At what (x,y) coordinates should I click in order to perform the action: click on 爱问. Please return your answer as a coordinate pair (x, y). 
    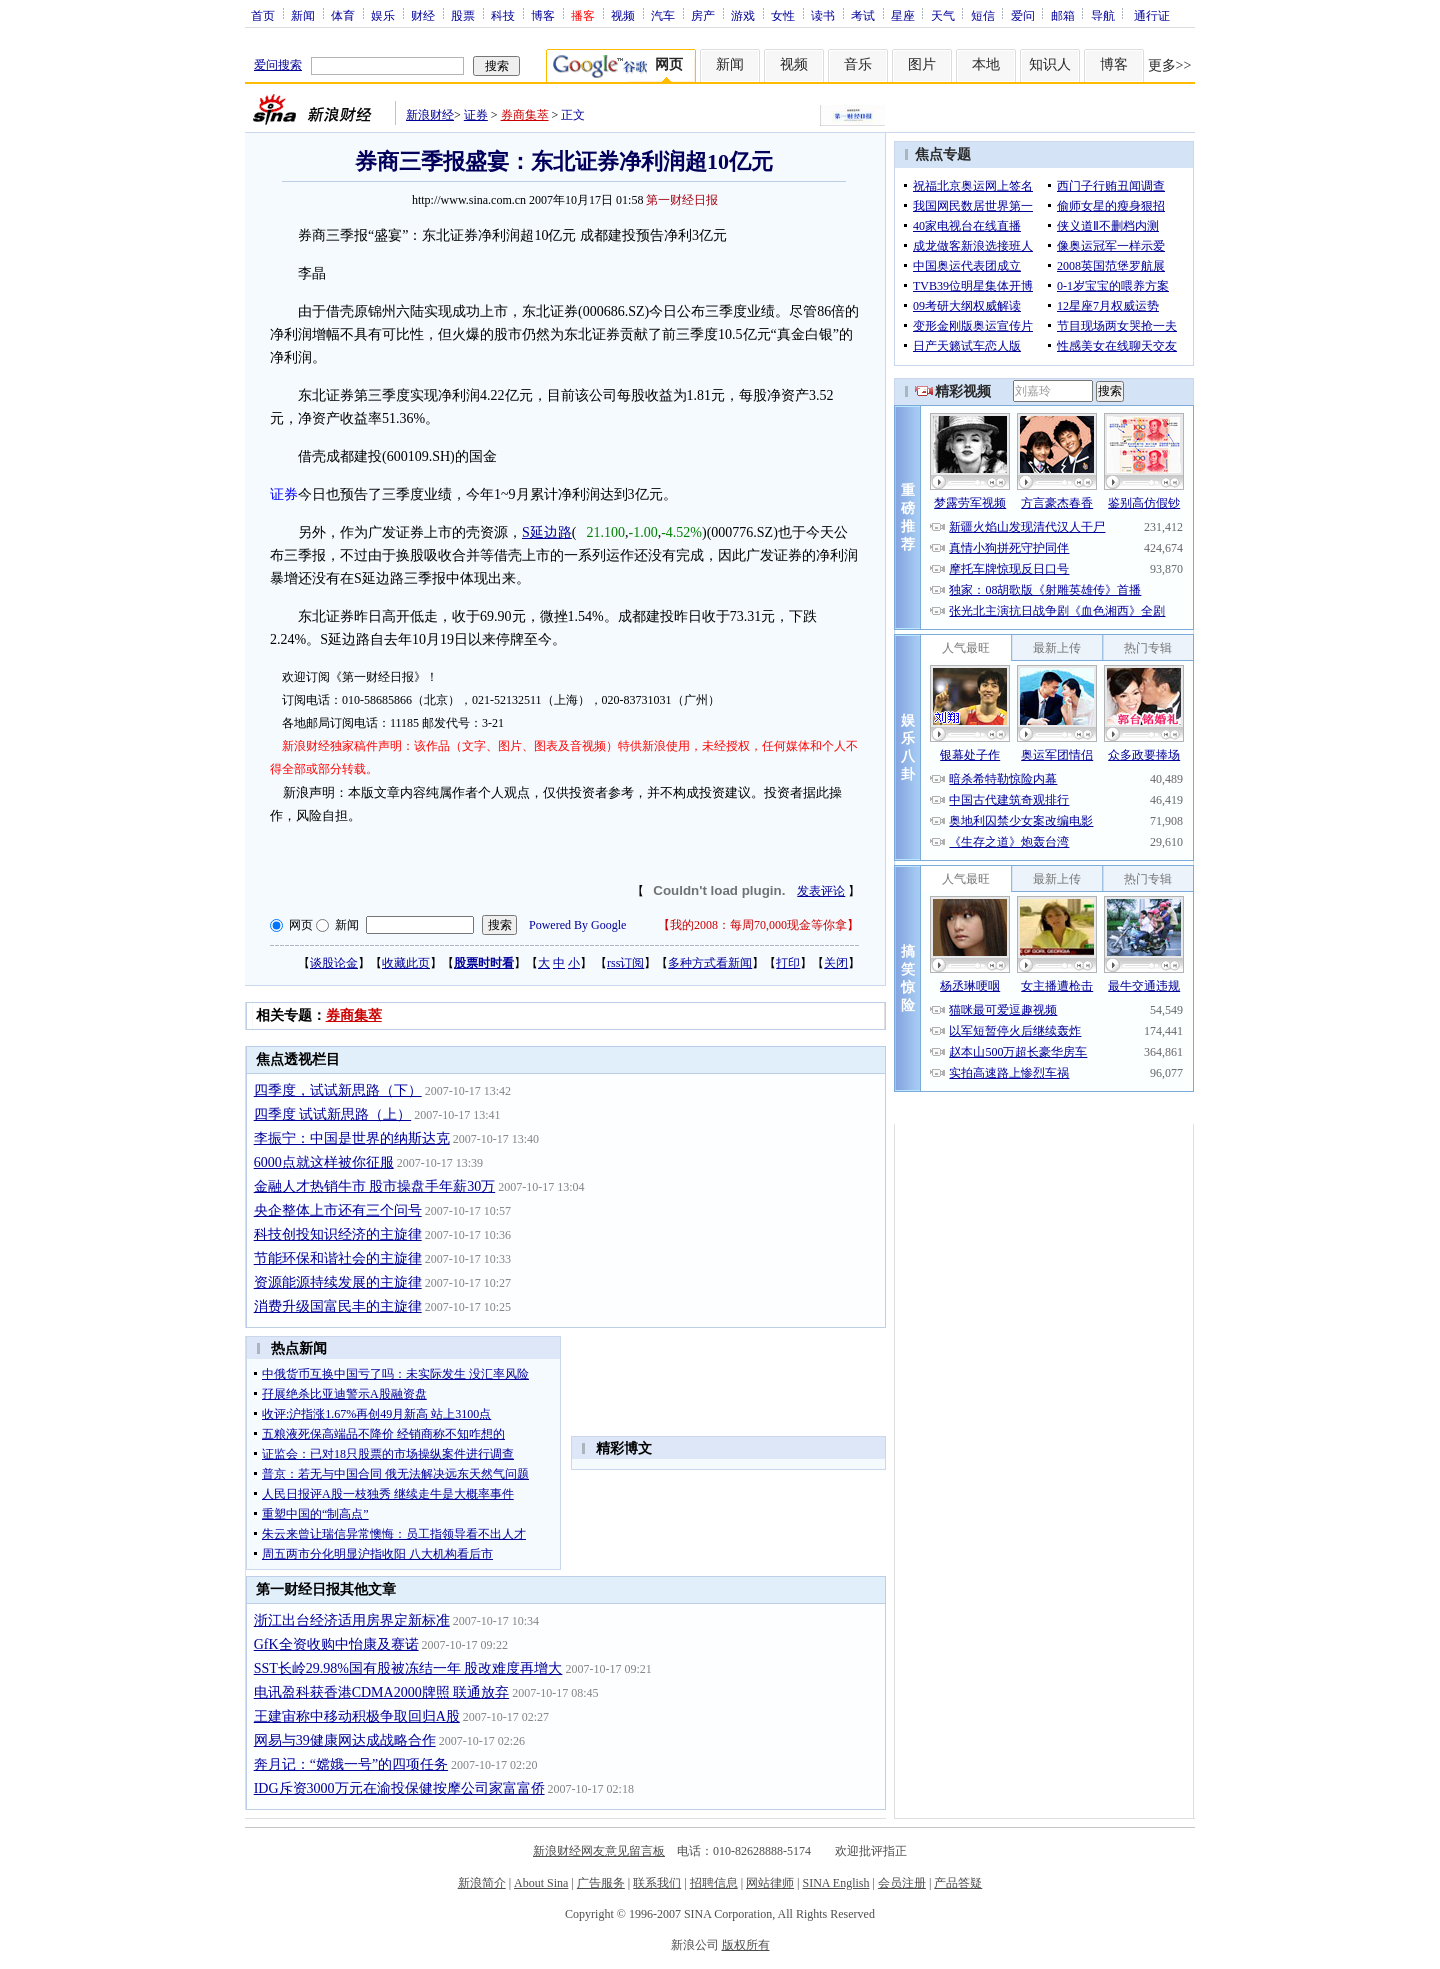
    Looking at the image, I should click on (1023, 15).